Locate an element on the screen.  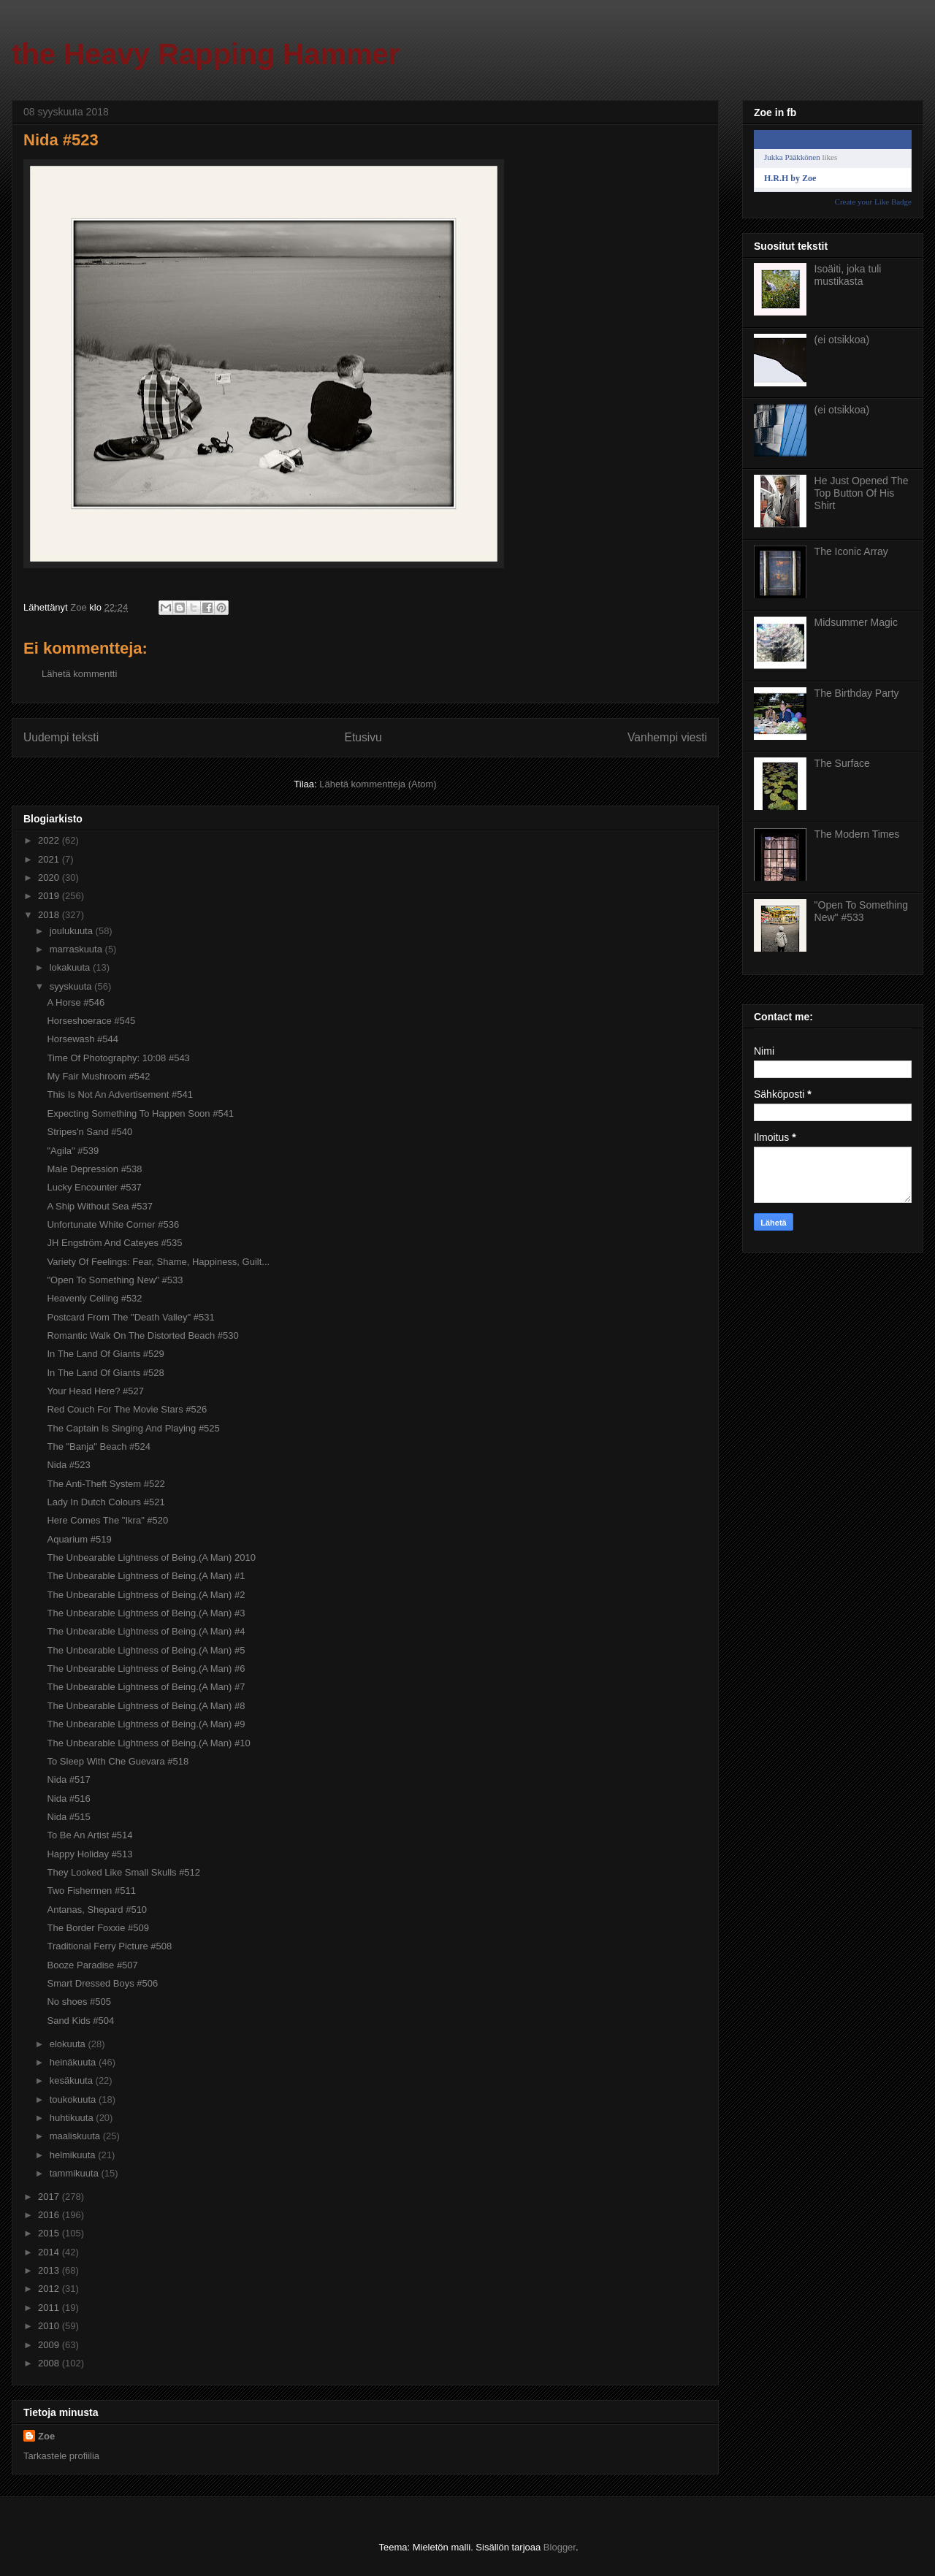
the Heavy Rapping Hammer is located at coordinates (206, 54).